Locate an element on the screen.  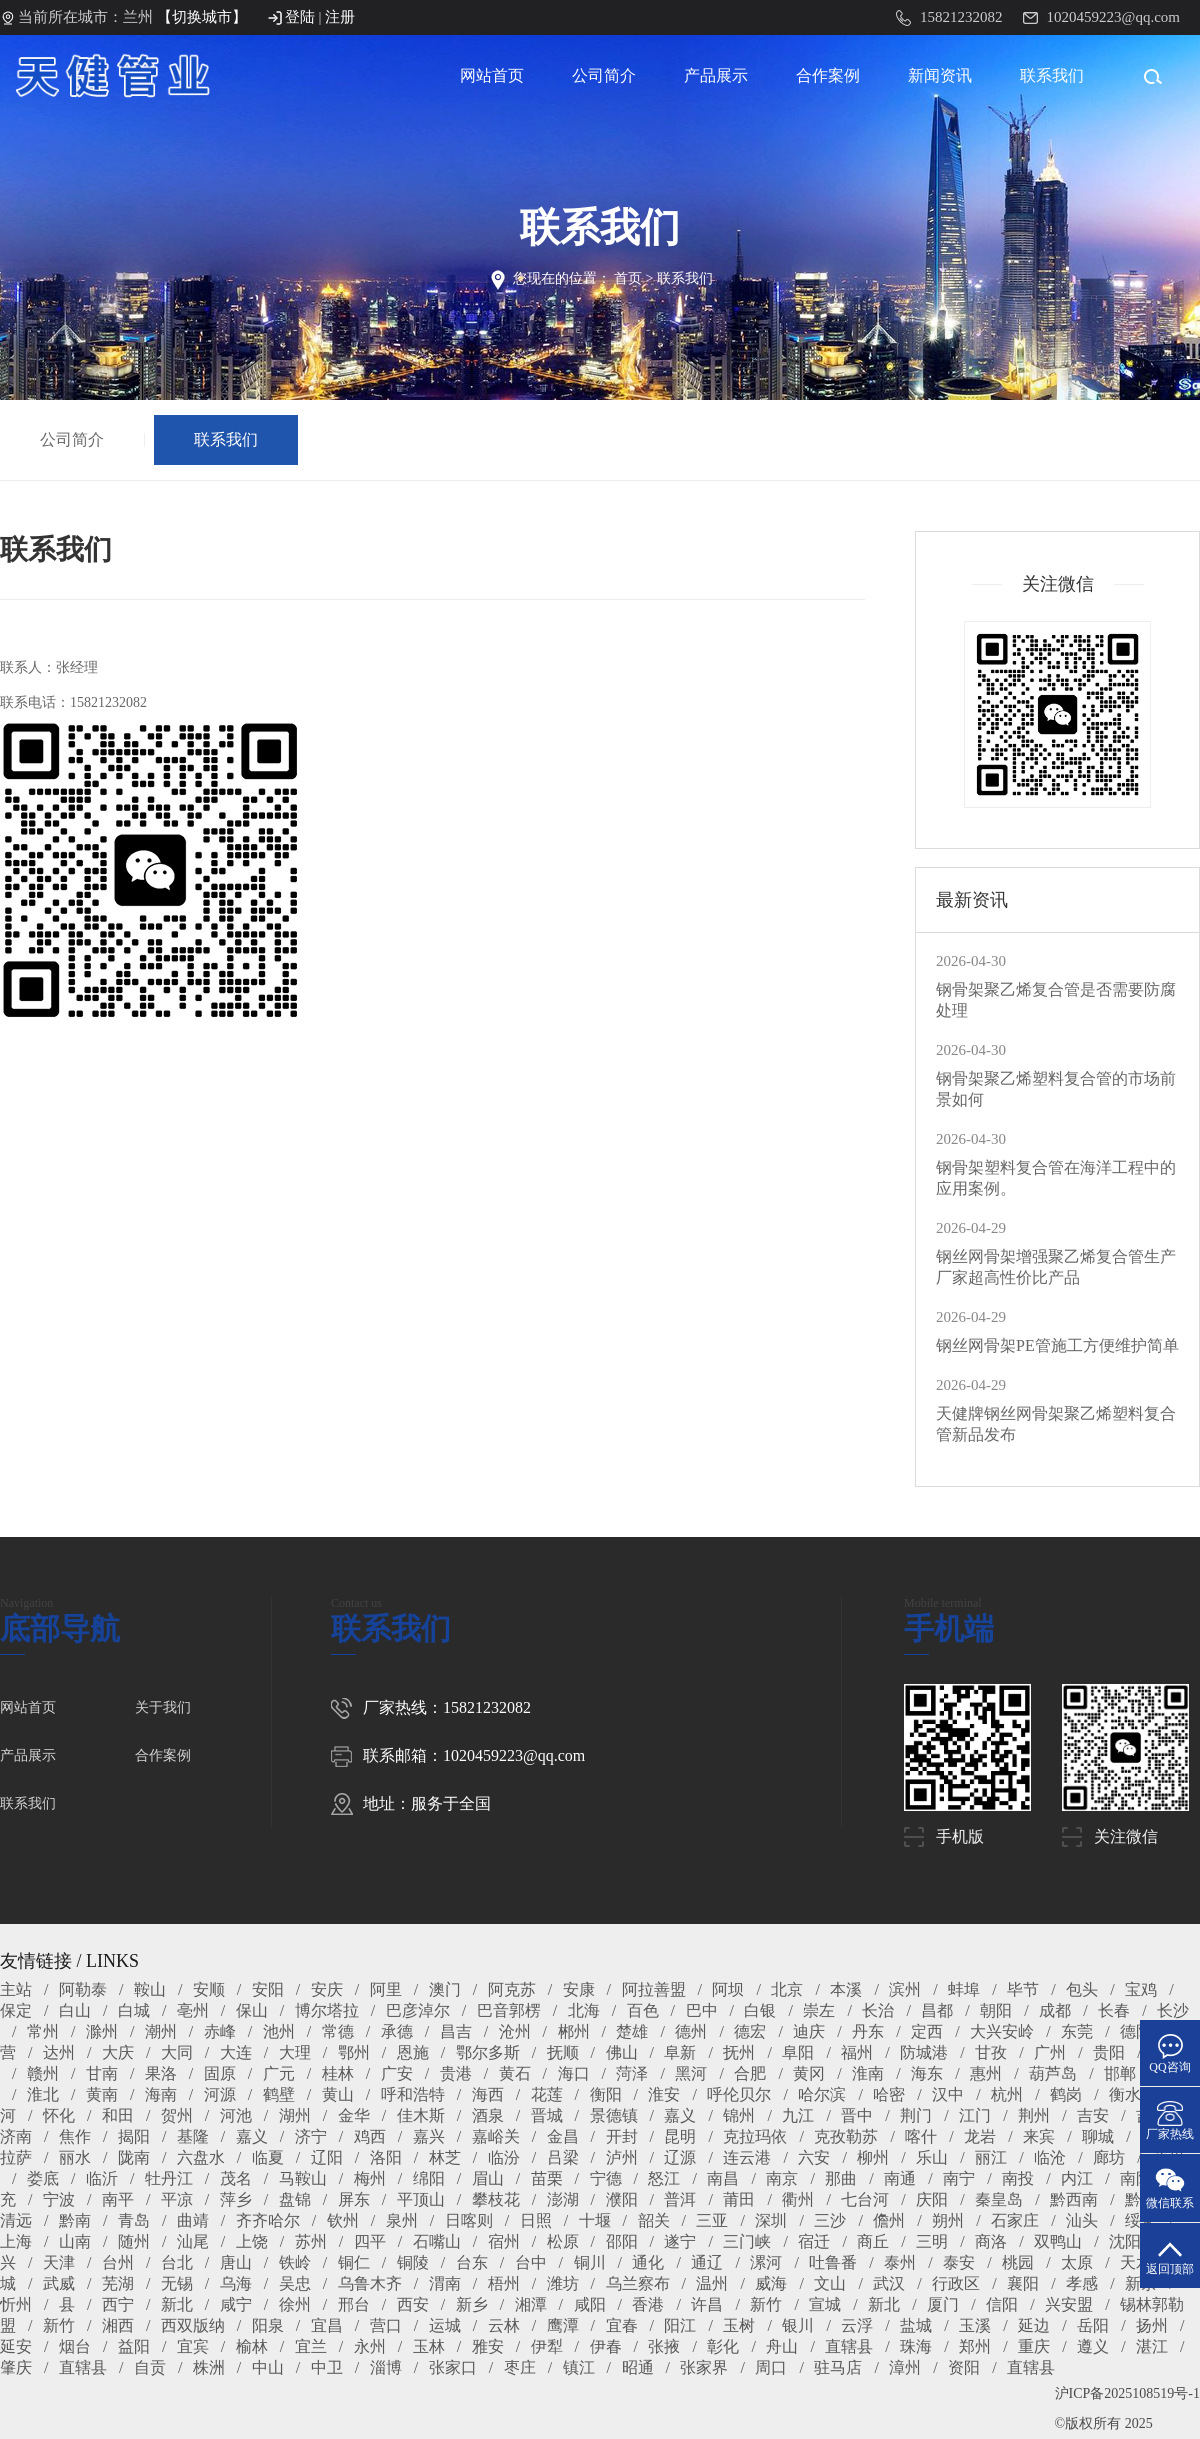
杭州 is located at coordinates (1007, 2094).